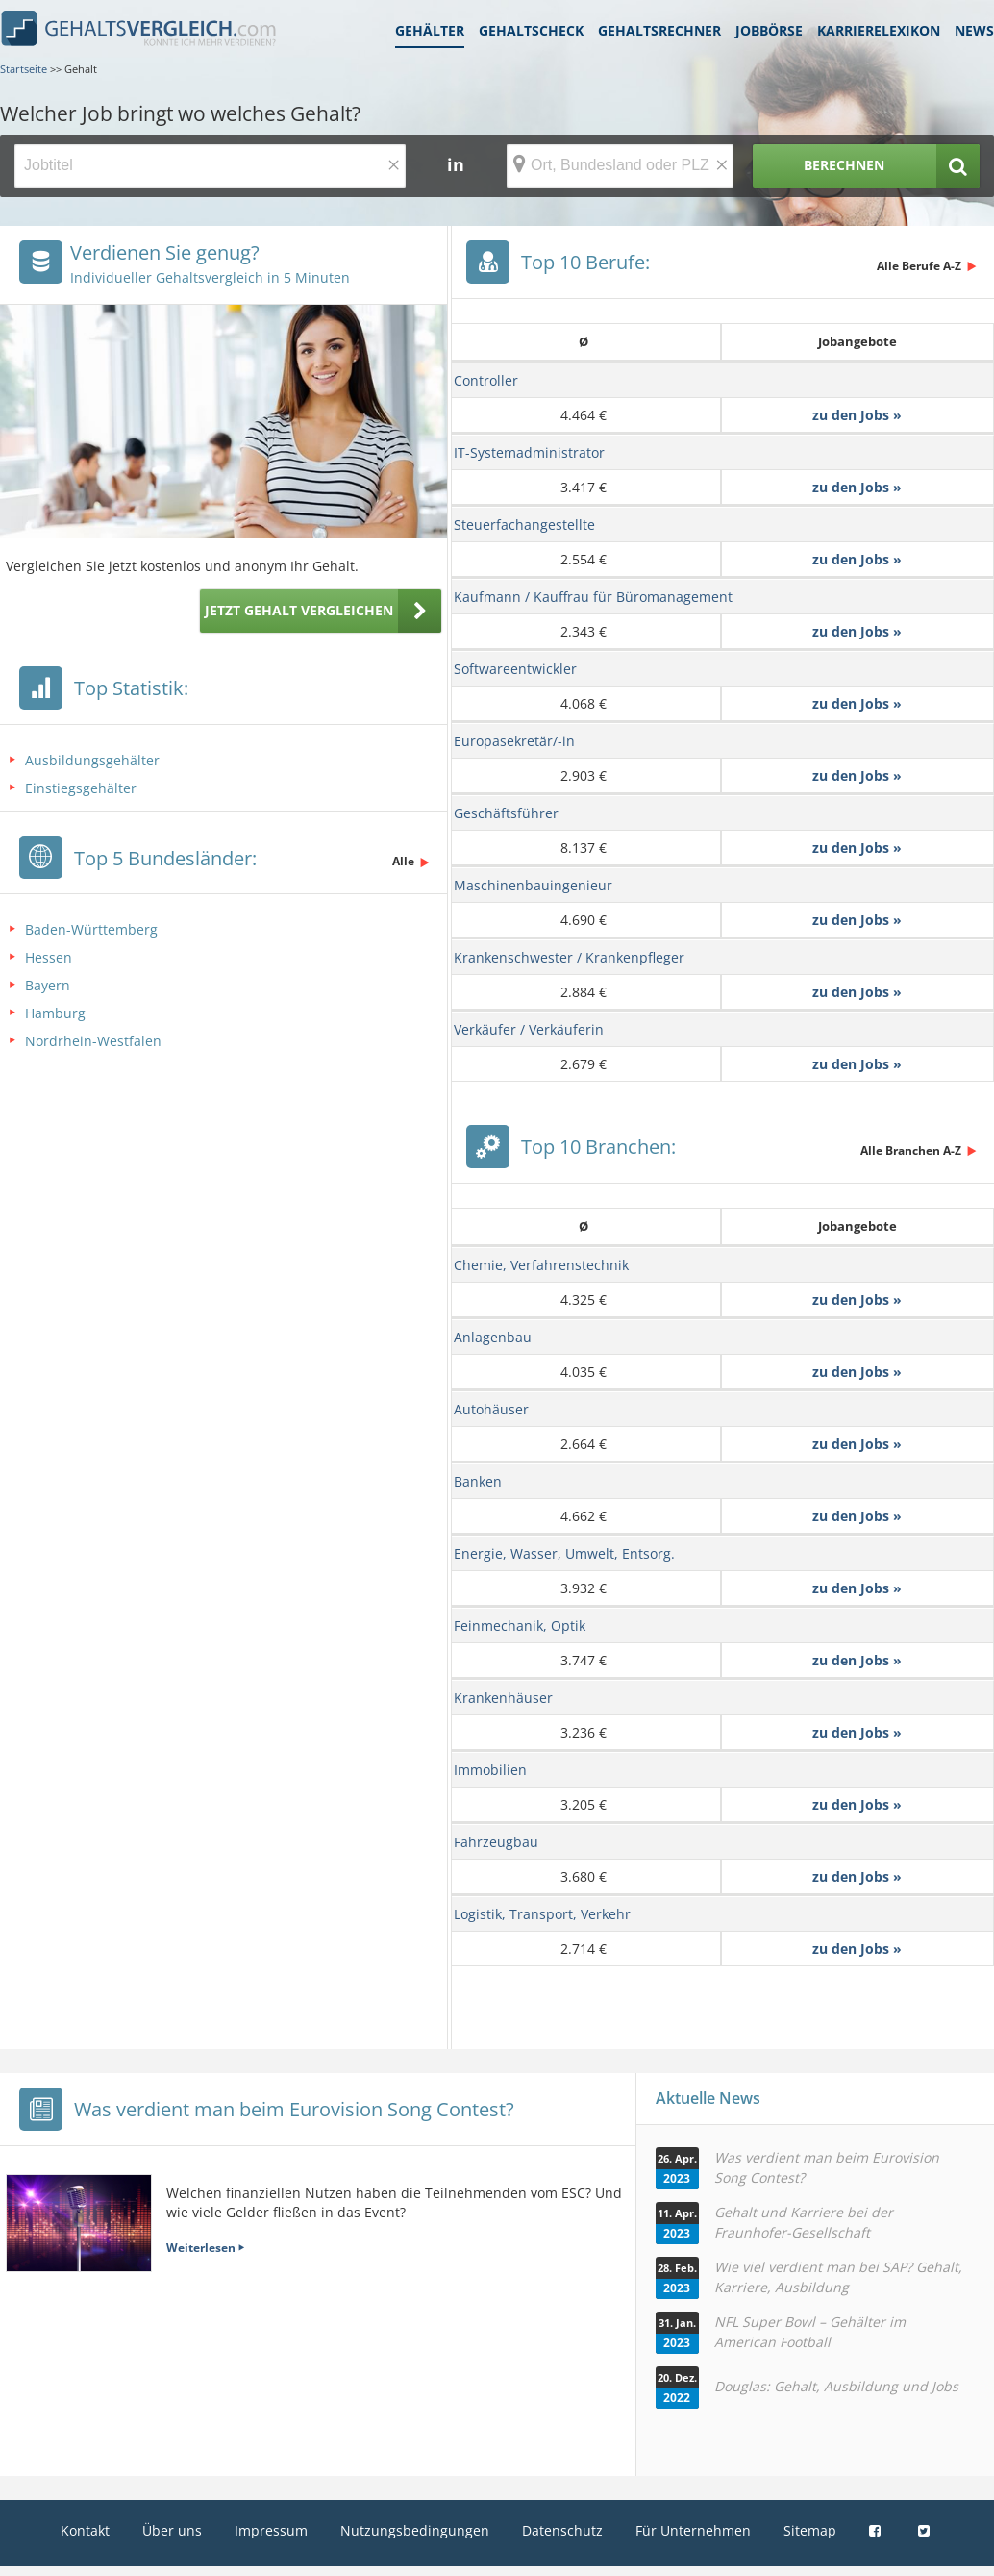  I want to click on Jobbörse, so click(769, 30).